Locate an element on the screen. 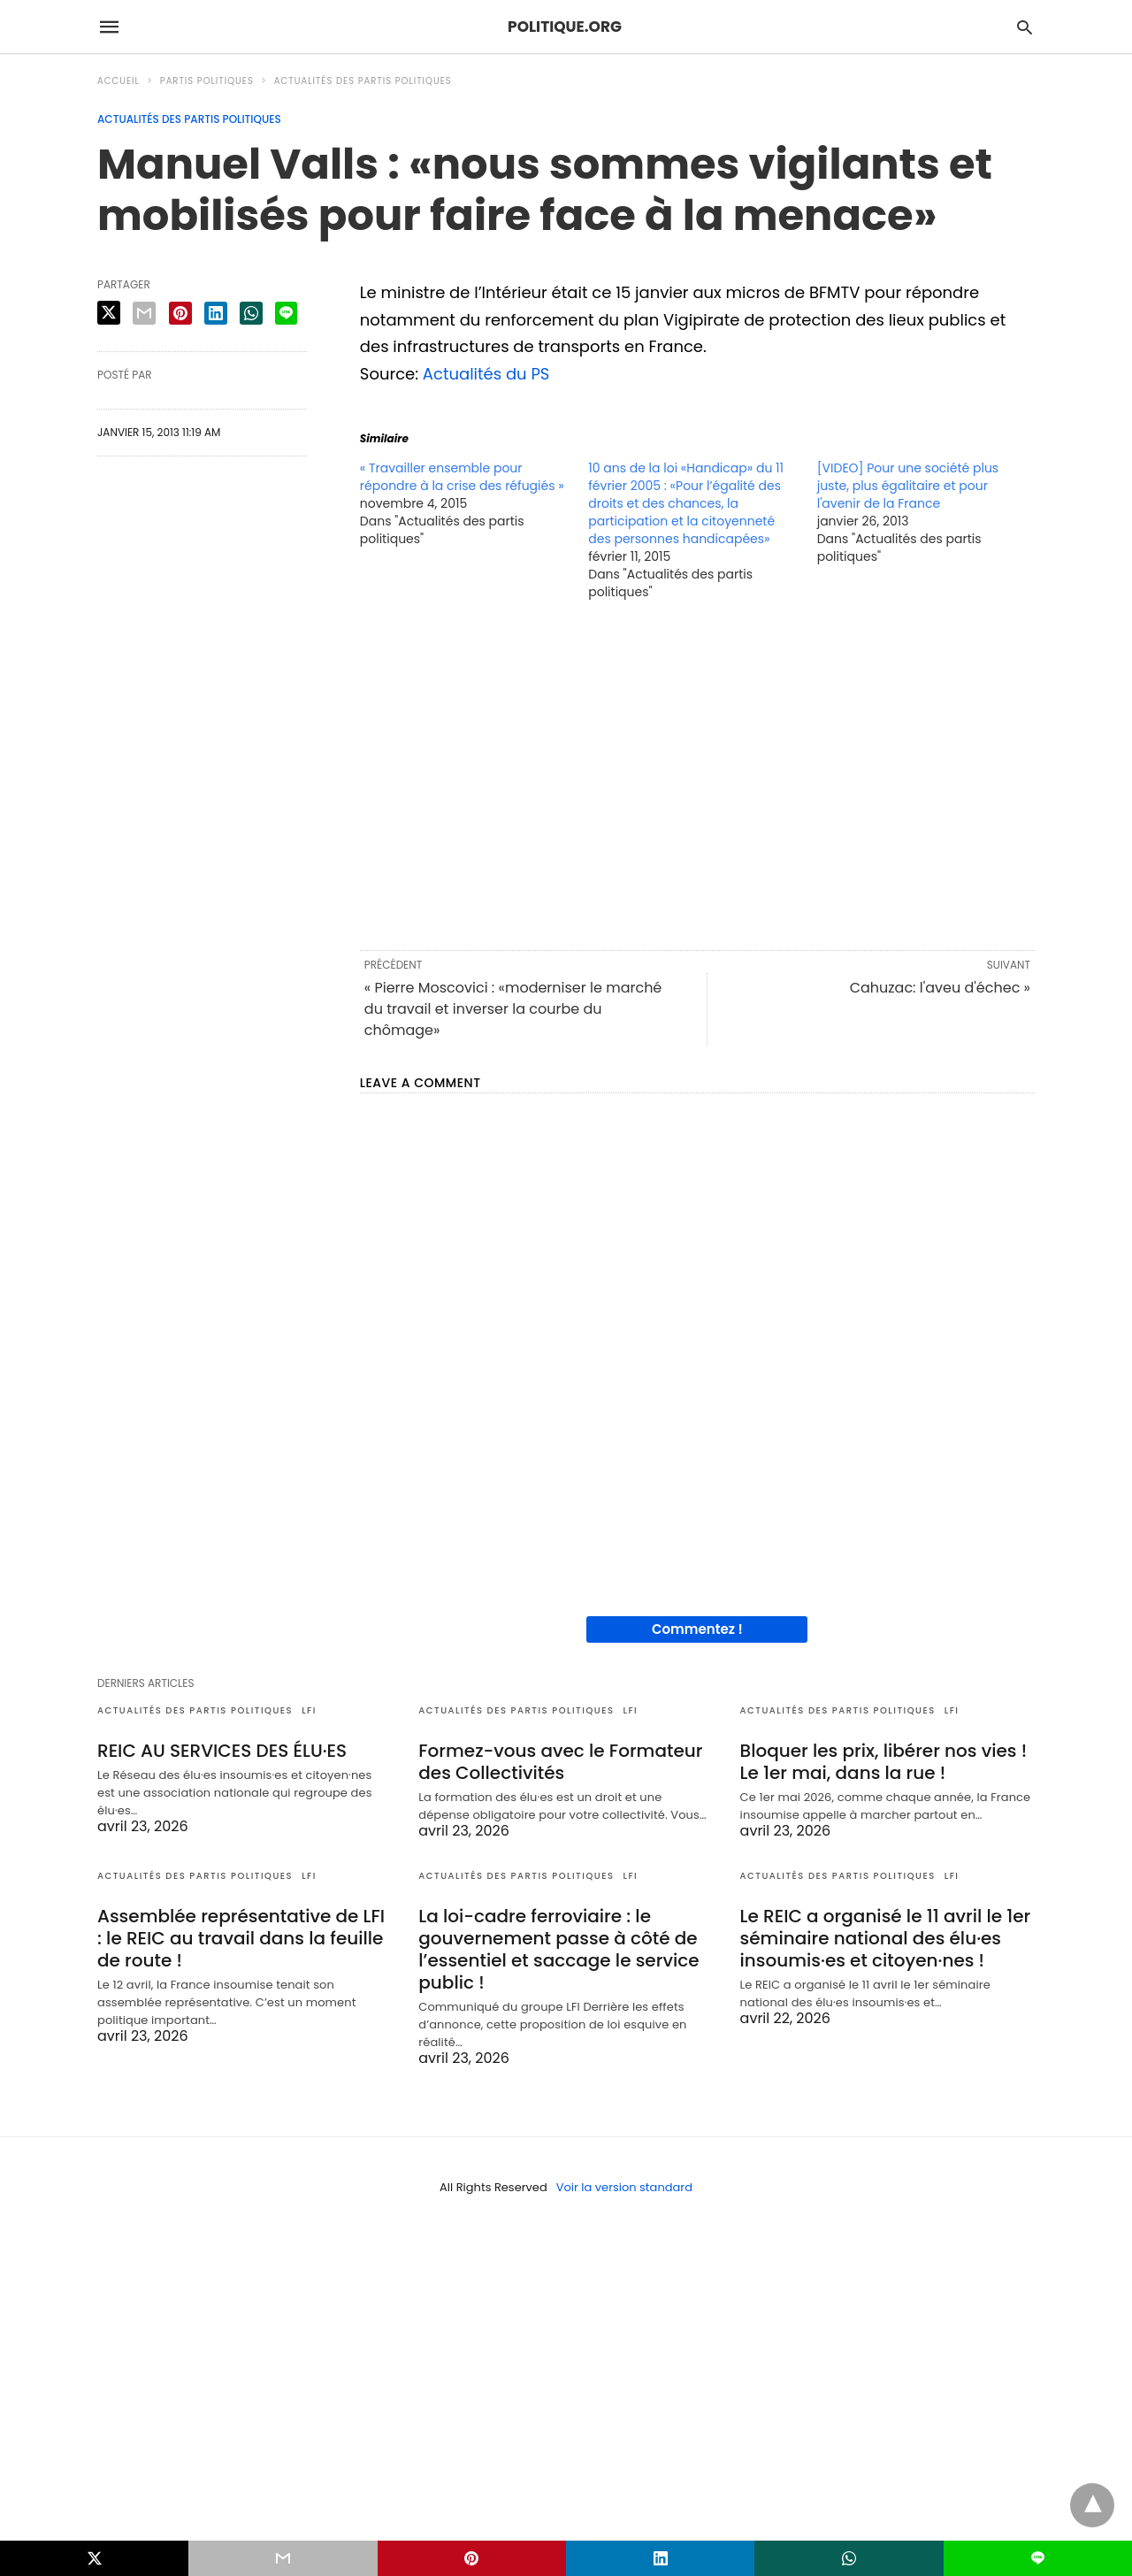 The width and height of the screenshot is (1132, 2576). [line share] is located at coordinates (286, 313).